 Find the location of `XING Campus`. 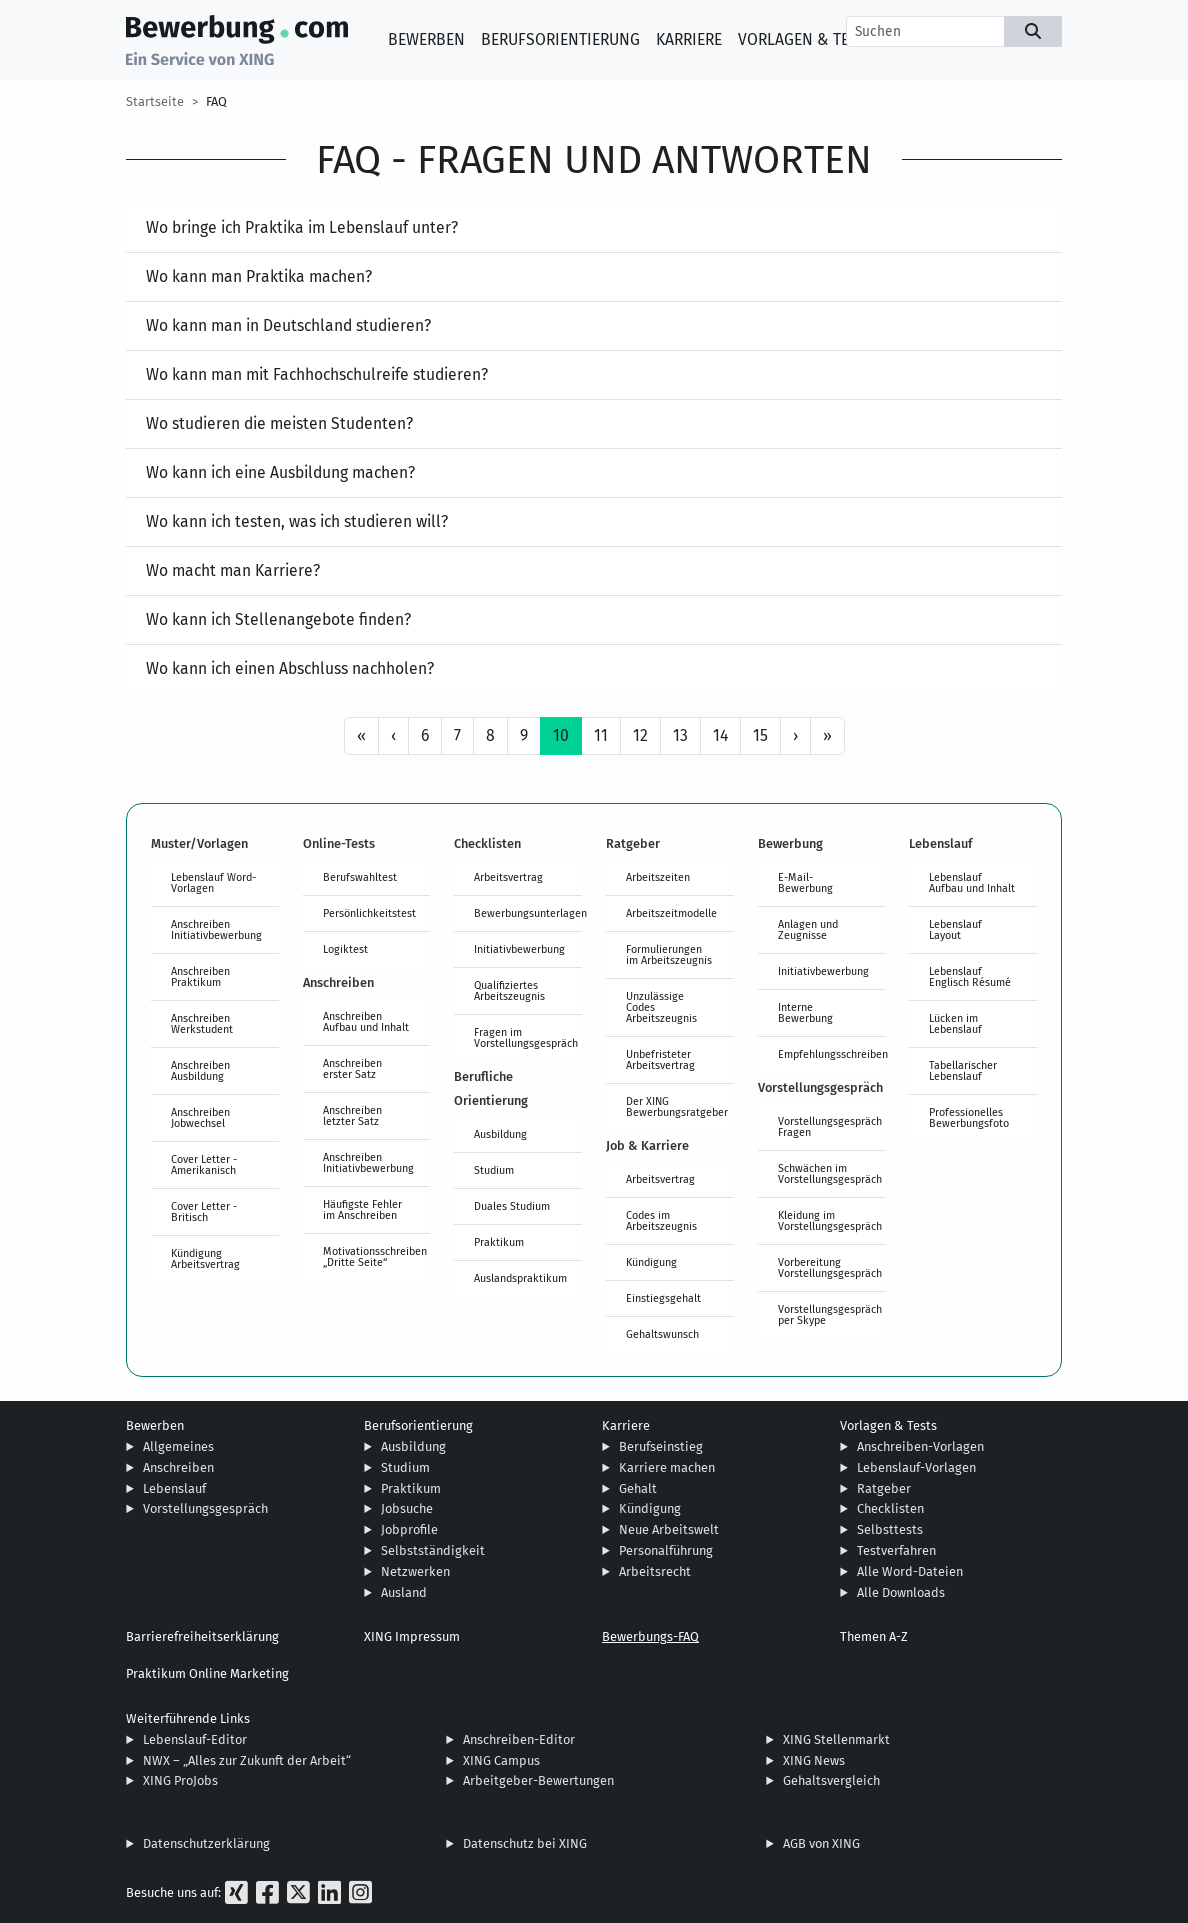

XING Campus is located at coordinates (501, 1760).